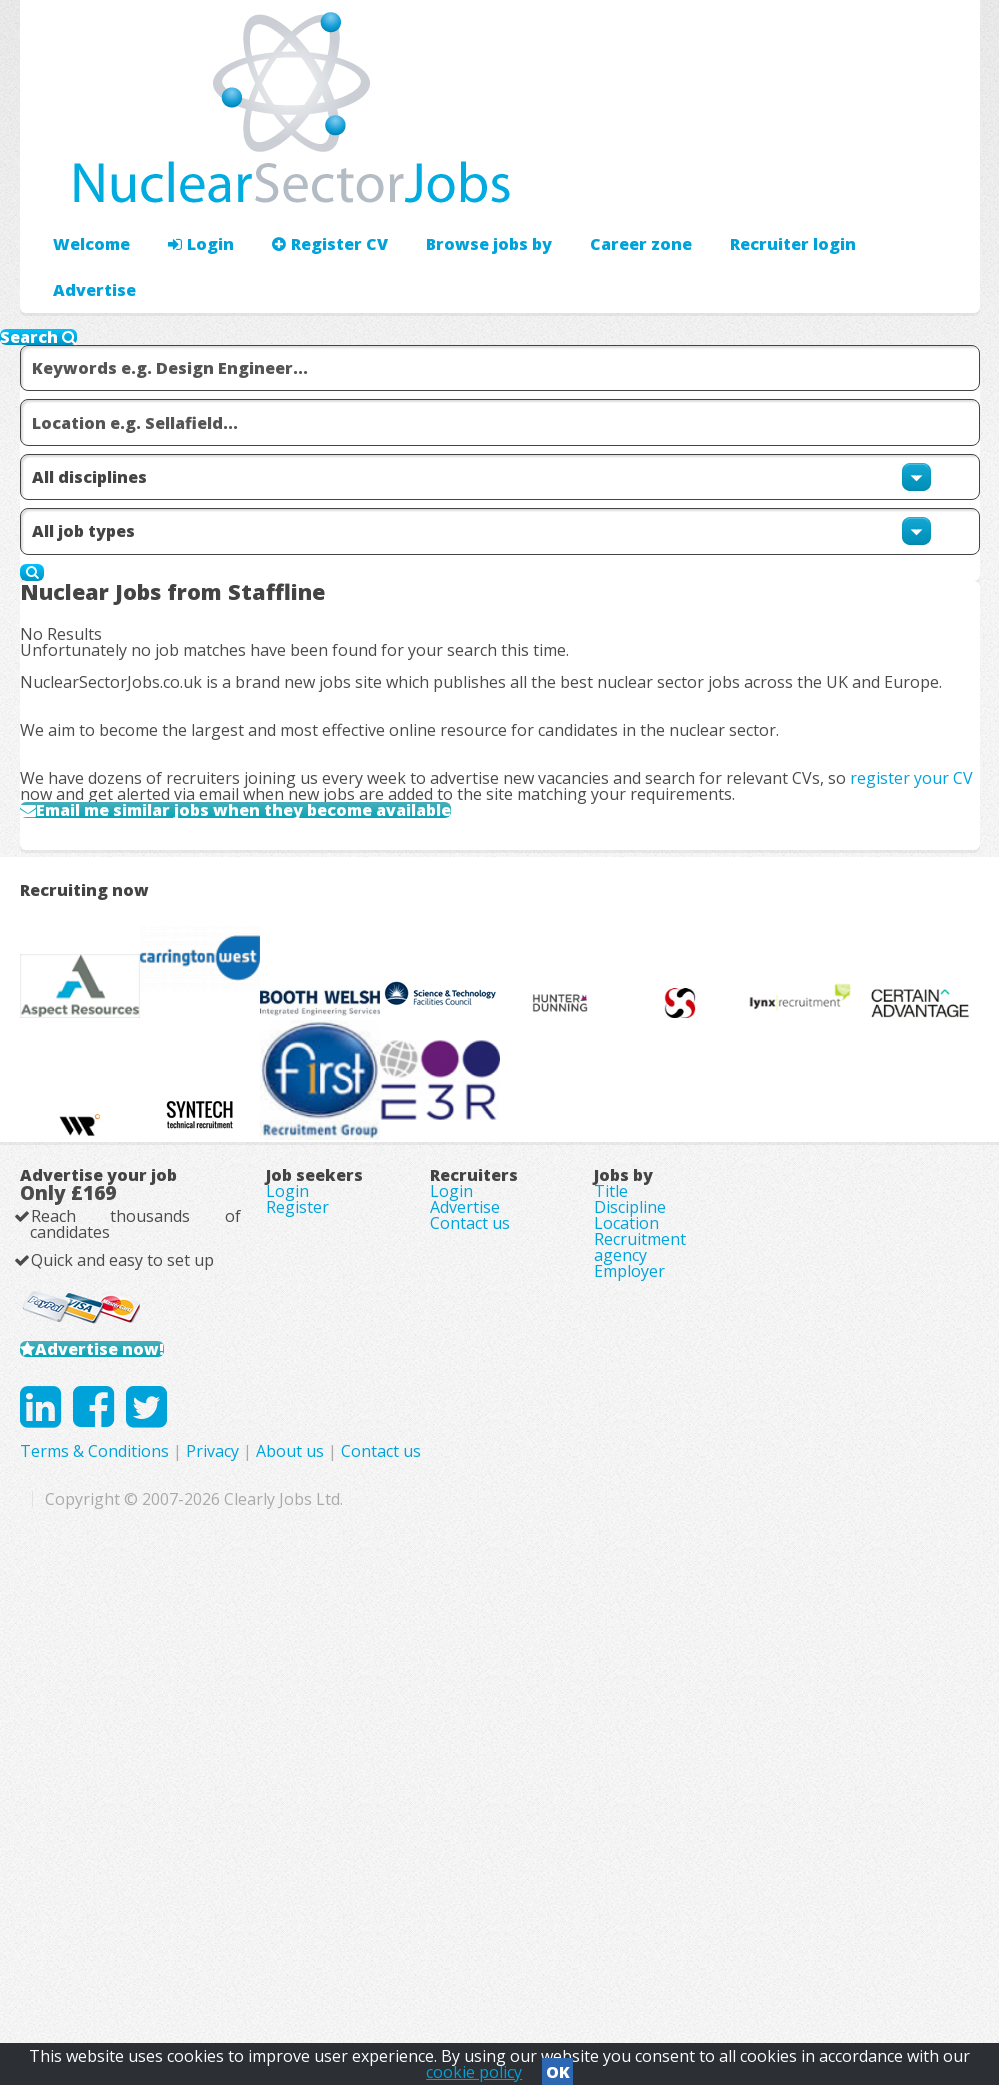  What do you see at coordinates (569, 1915) in the screenshot?
I see `About us` at bounding box center [569, 1915].